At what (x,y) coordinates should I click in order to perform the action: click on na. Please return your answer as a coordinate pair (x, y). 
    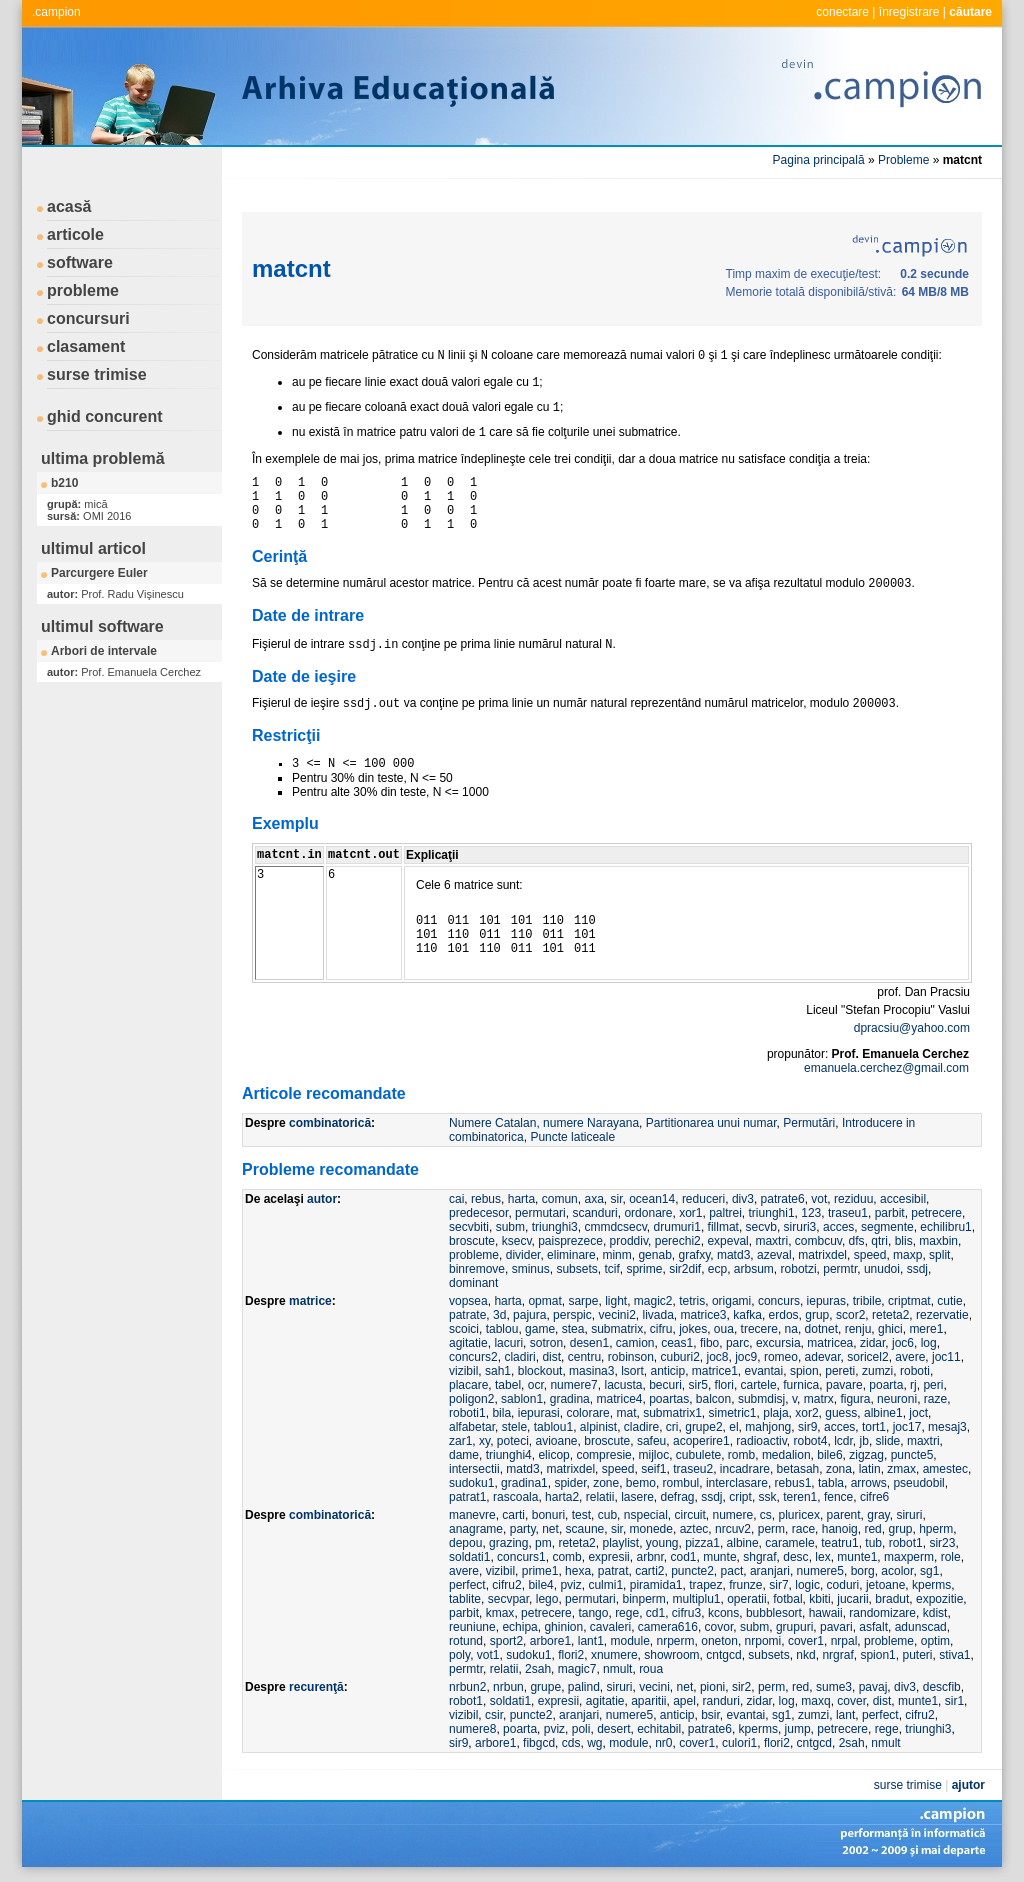
    Looking at the image, I should click on (791, 1329).